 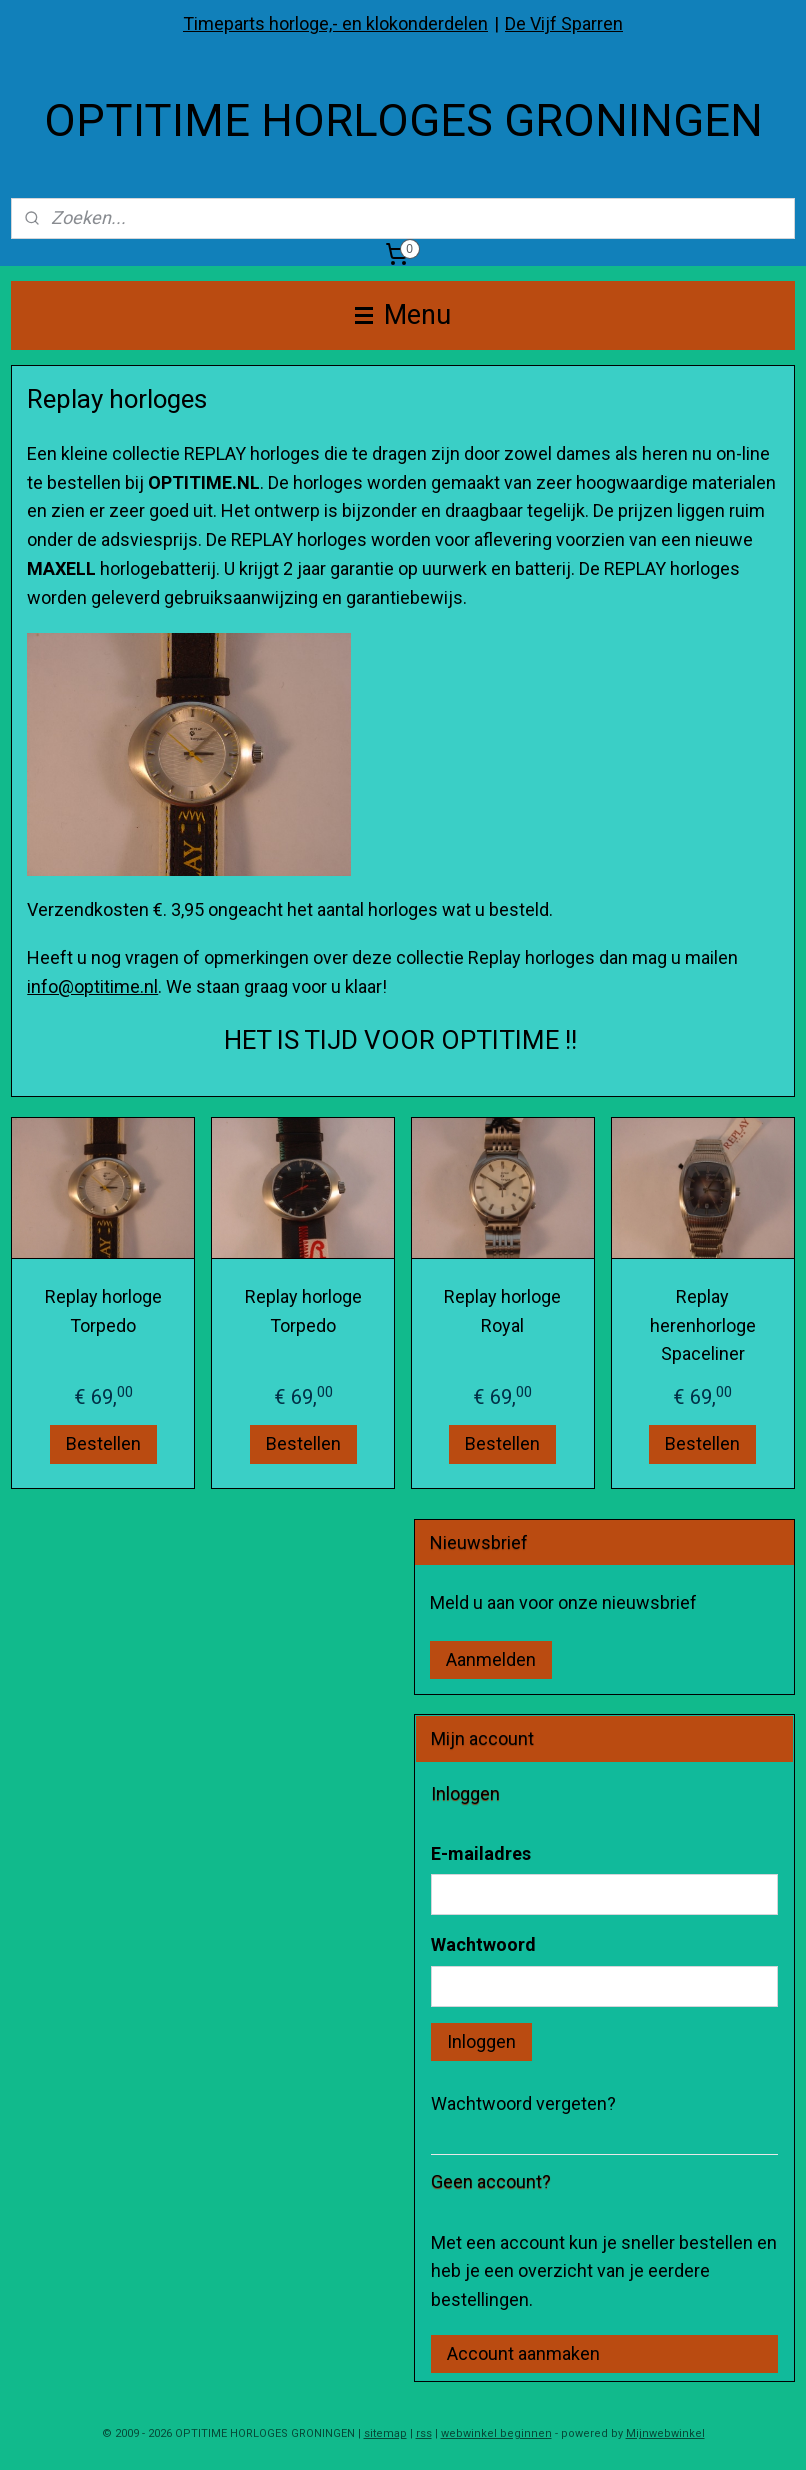 What do you see at coordinates (481, 2041) in the screenshot?
I see `Inloggen` at bounding box center [481, 2041].